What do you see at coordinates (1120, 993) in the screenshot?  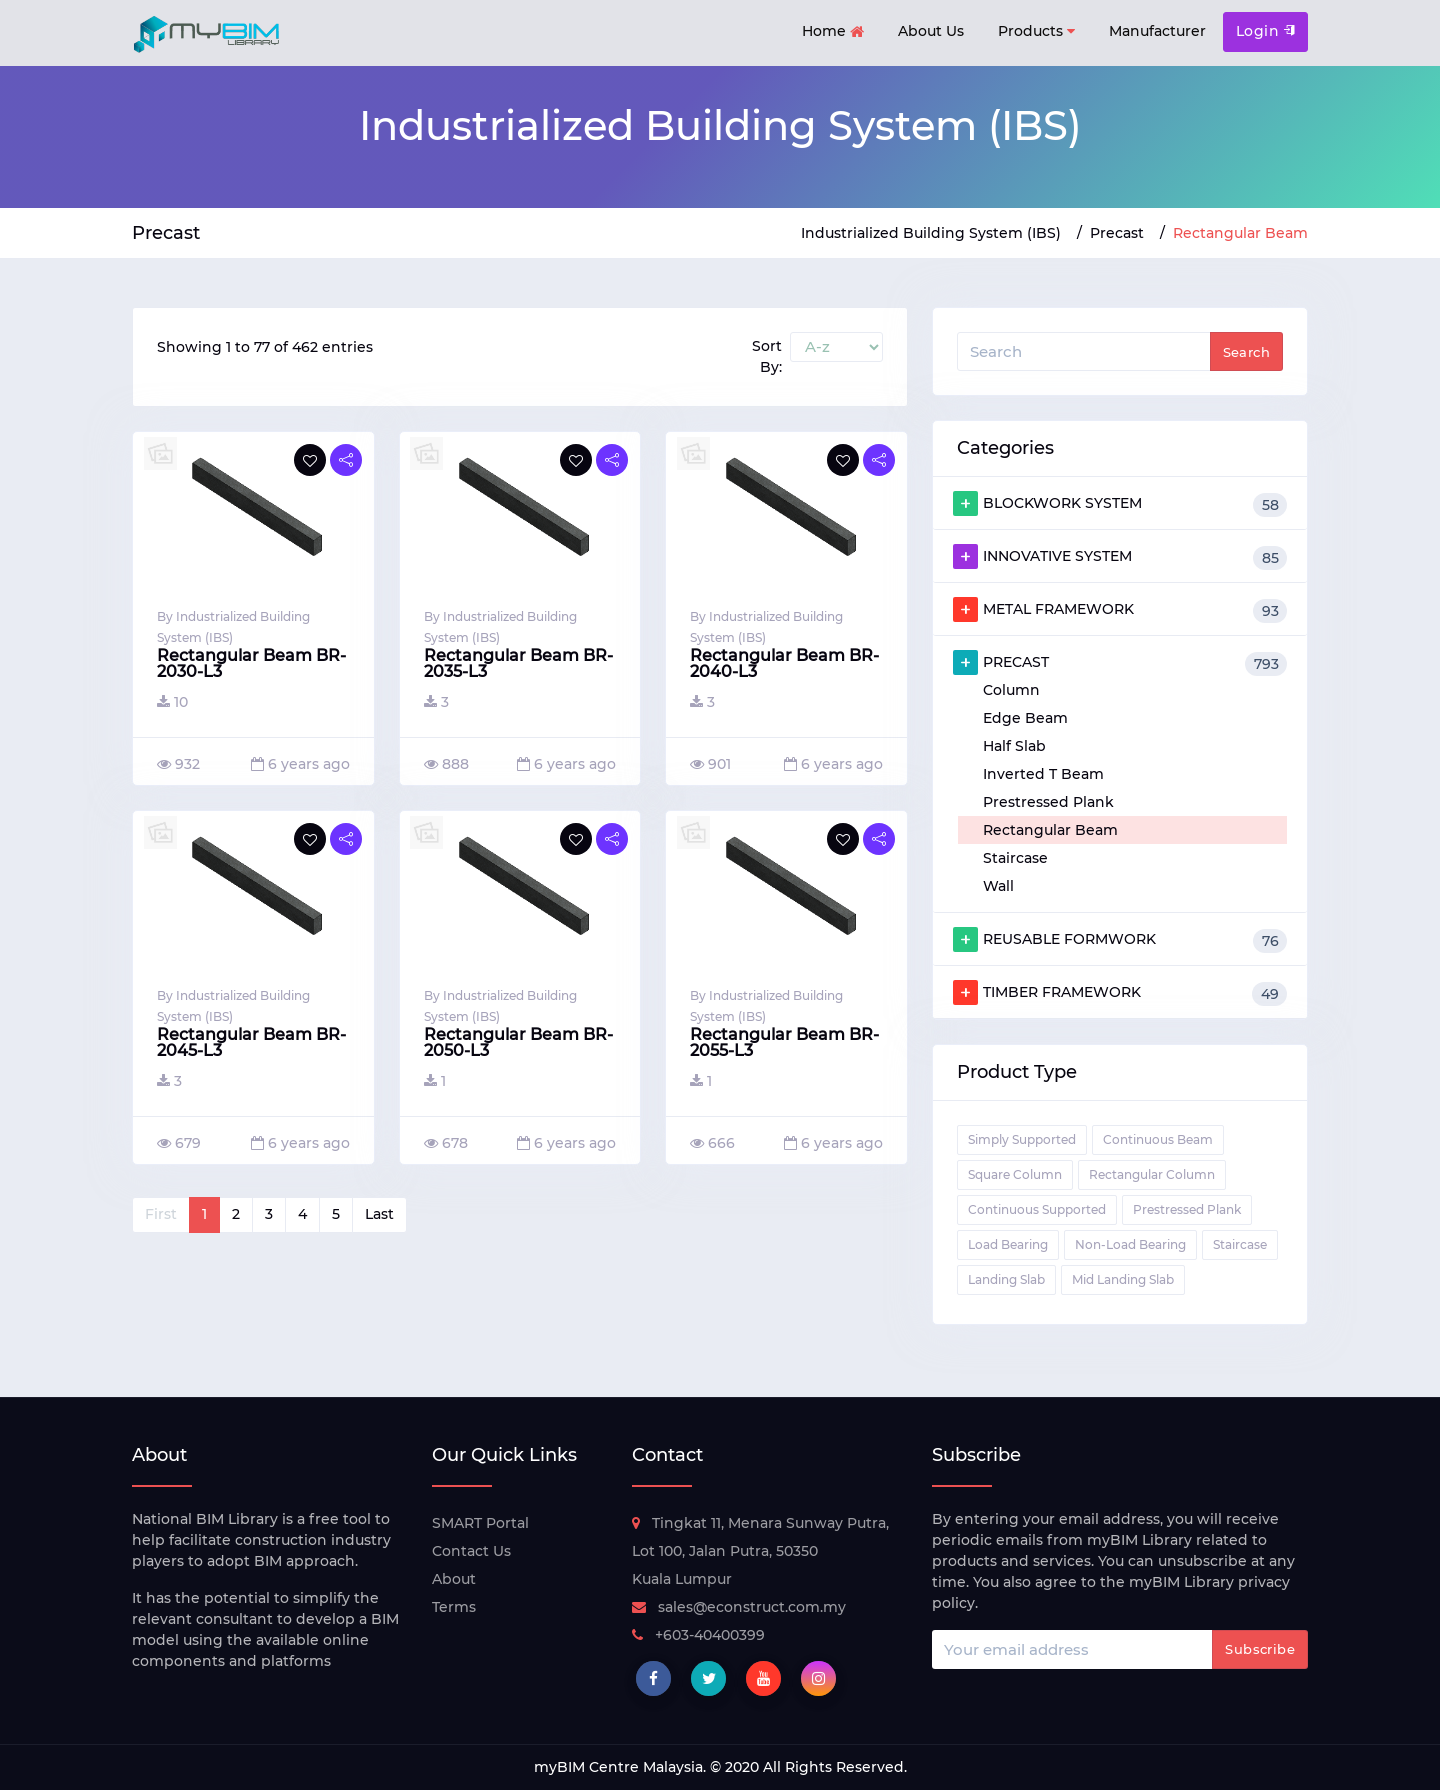 I see `TIMBER FRAMEWORK` at bounding box center [1120, 993].